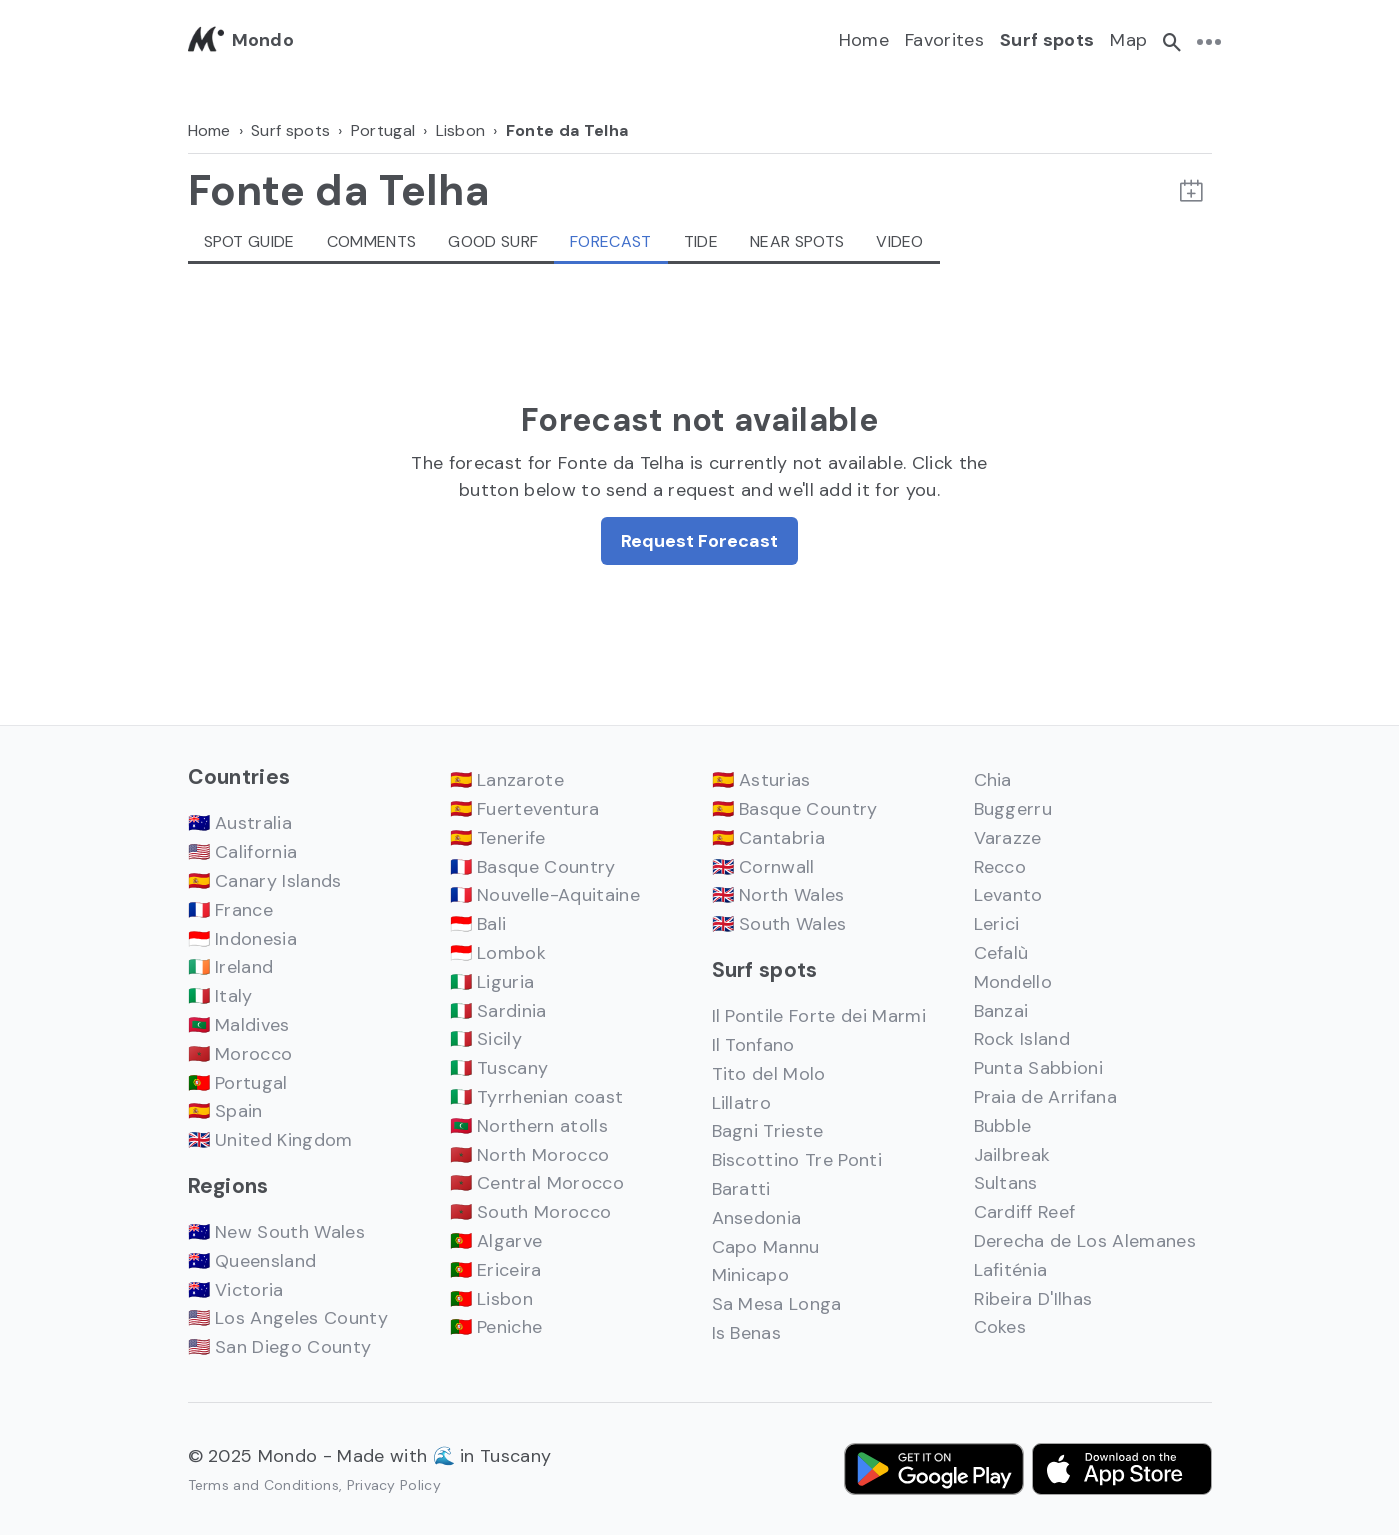 This screenshot has width=1399, height=1535. What do you see at coordinates (993, 780) in the screenshot?
I see `Chia` at bounding box center [993, 780].